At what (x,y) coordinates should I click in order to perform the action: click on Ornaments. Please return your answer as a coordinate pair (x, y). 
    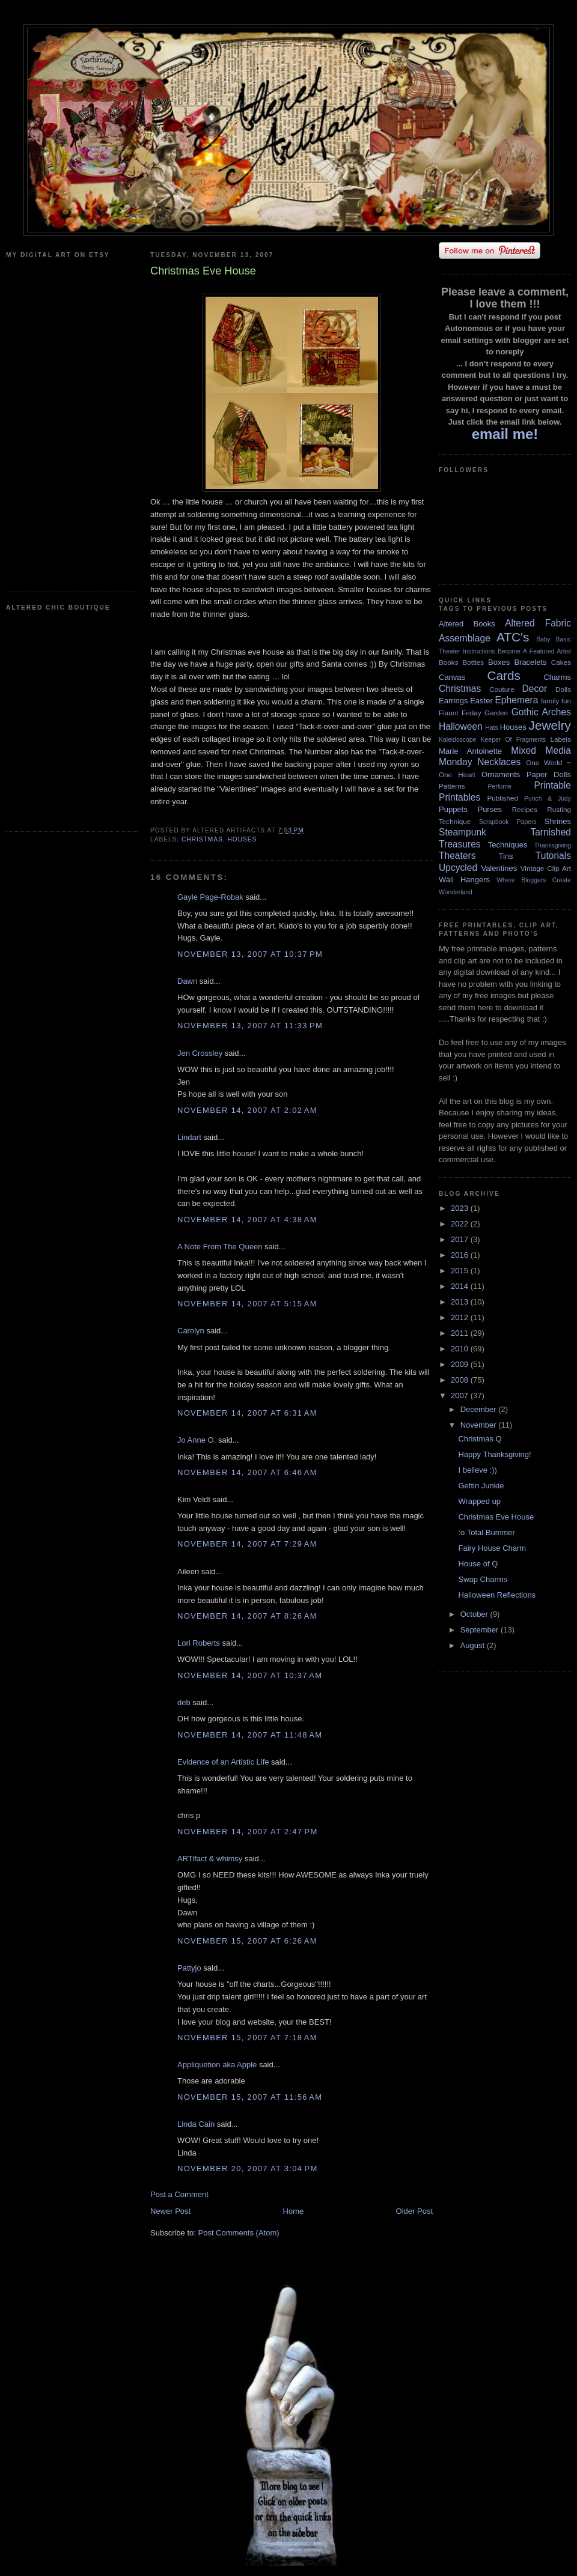
    Looking at the image, I should click on (500, 774).